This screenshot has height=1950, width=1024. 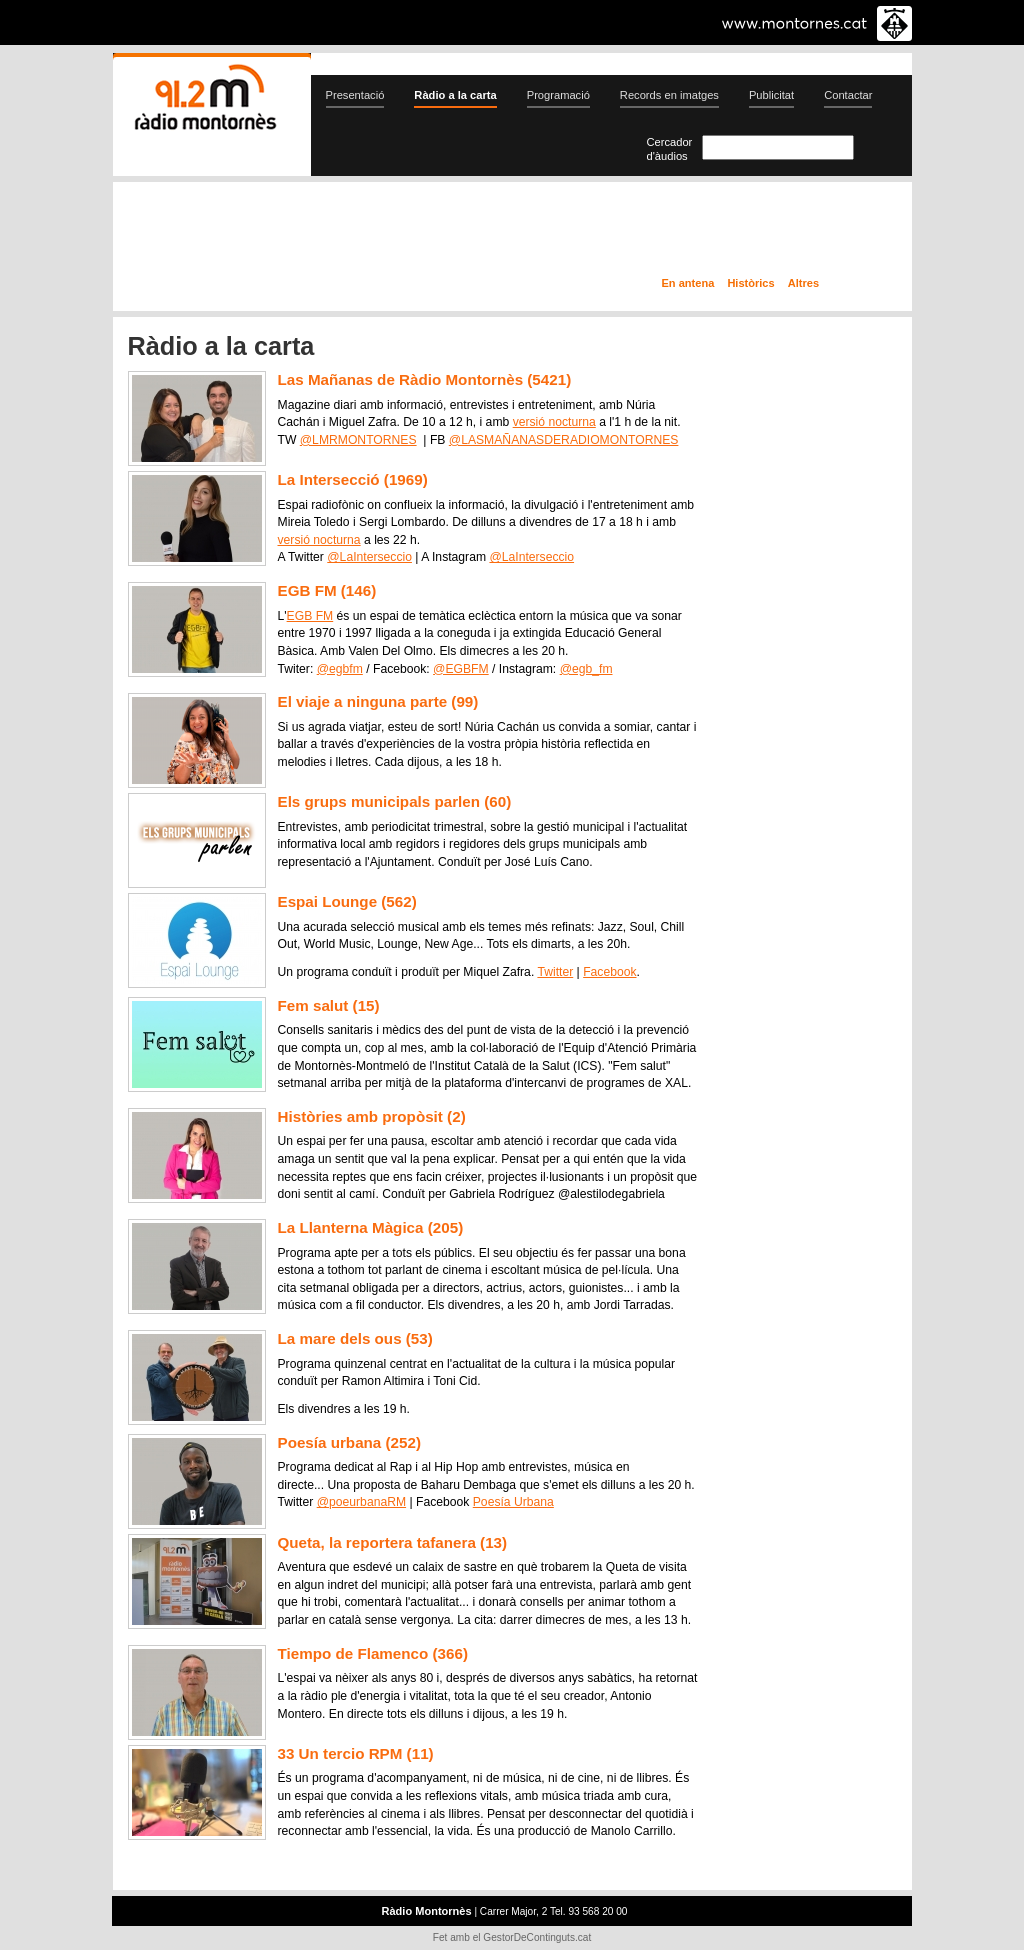 I want to click on Altres, so click(x=803, y=283).